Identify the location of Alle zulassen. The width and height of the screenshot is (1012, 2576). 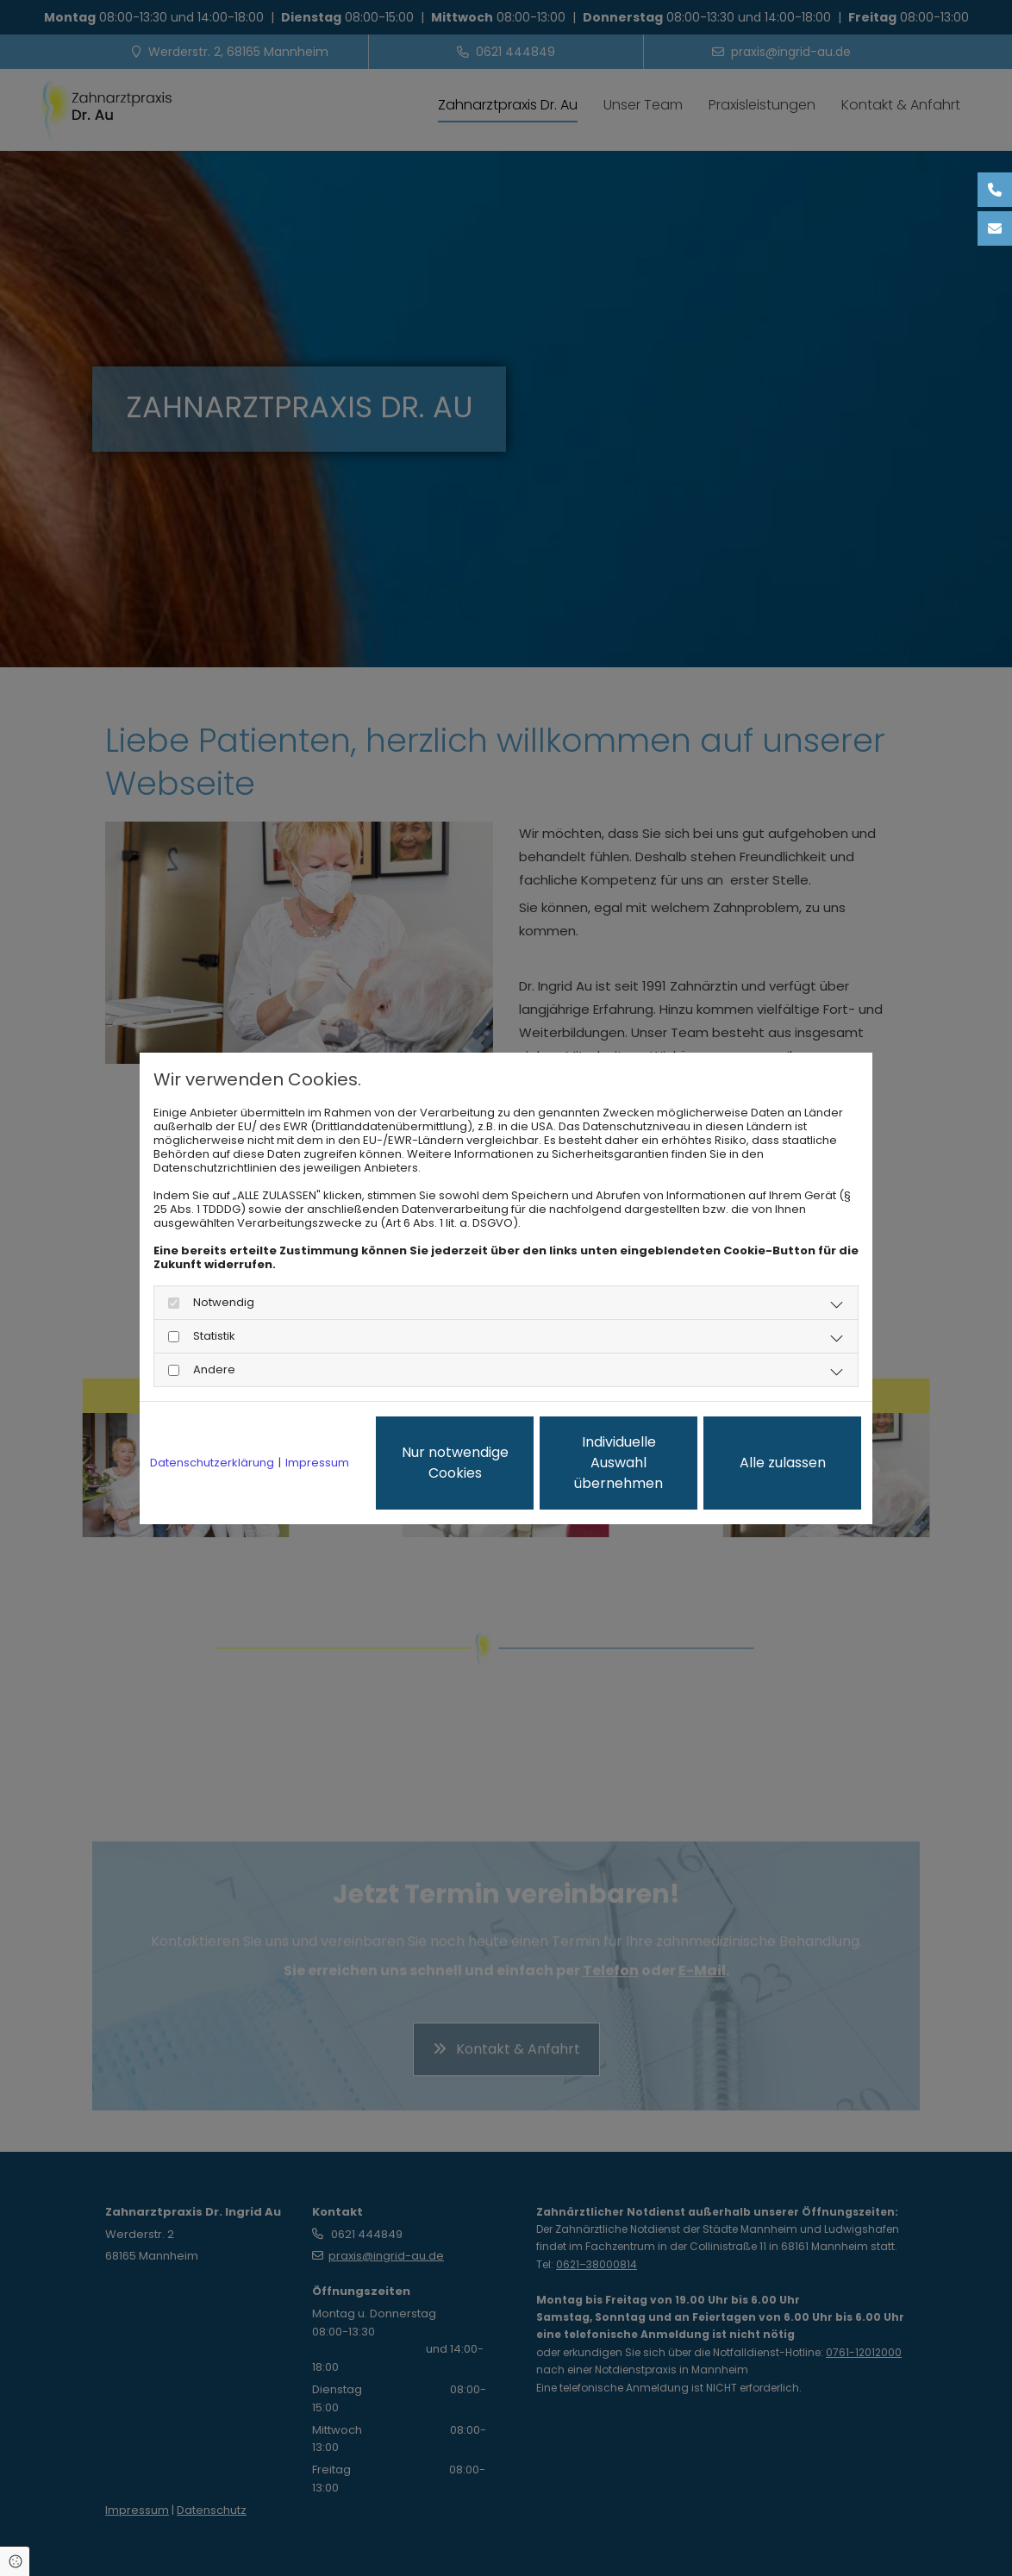
(783, 1462).